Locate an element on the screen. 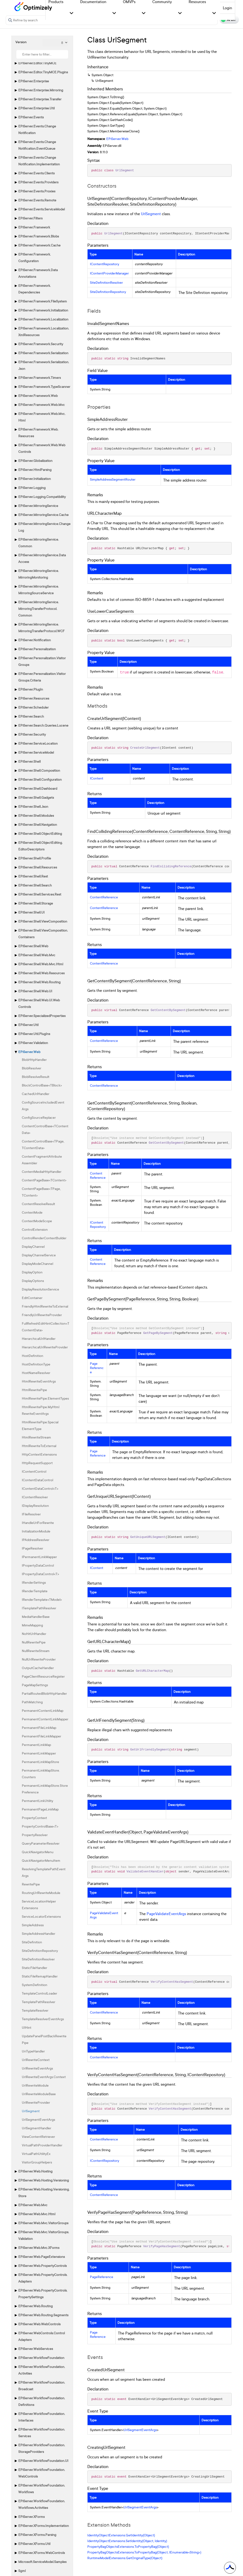 This screenshot has height=2576, width=243. ControlRenderContextBuilder is located at coordinates (44, 1238).